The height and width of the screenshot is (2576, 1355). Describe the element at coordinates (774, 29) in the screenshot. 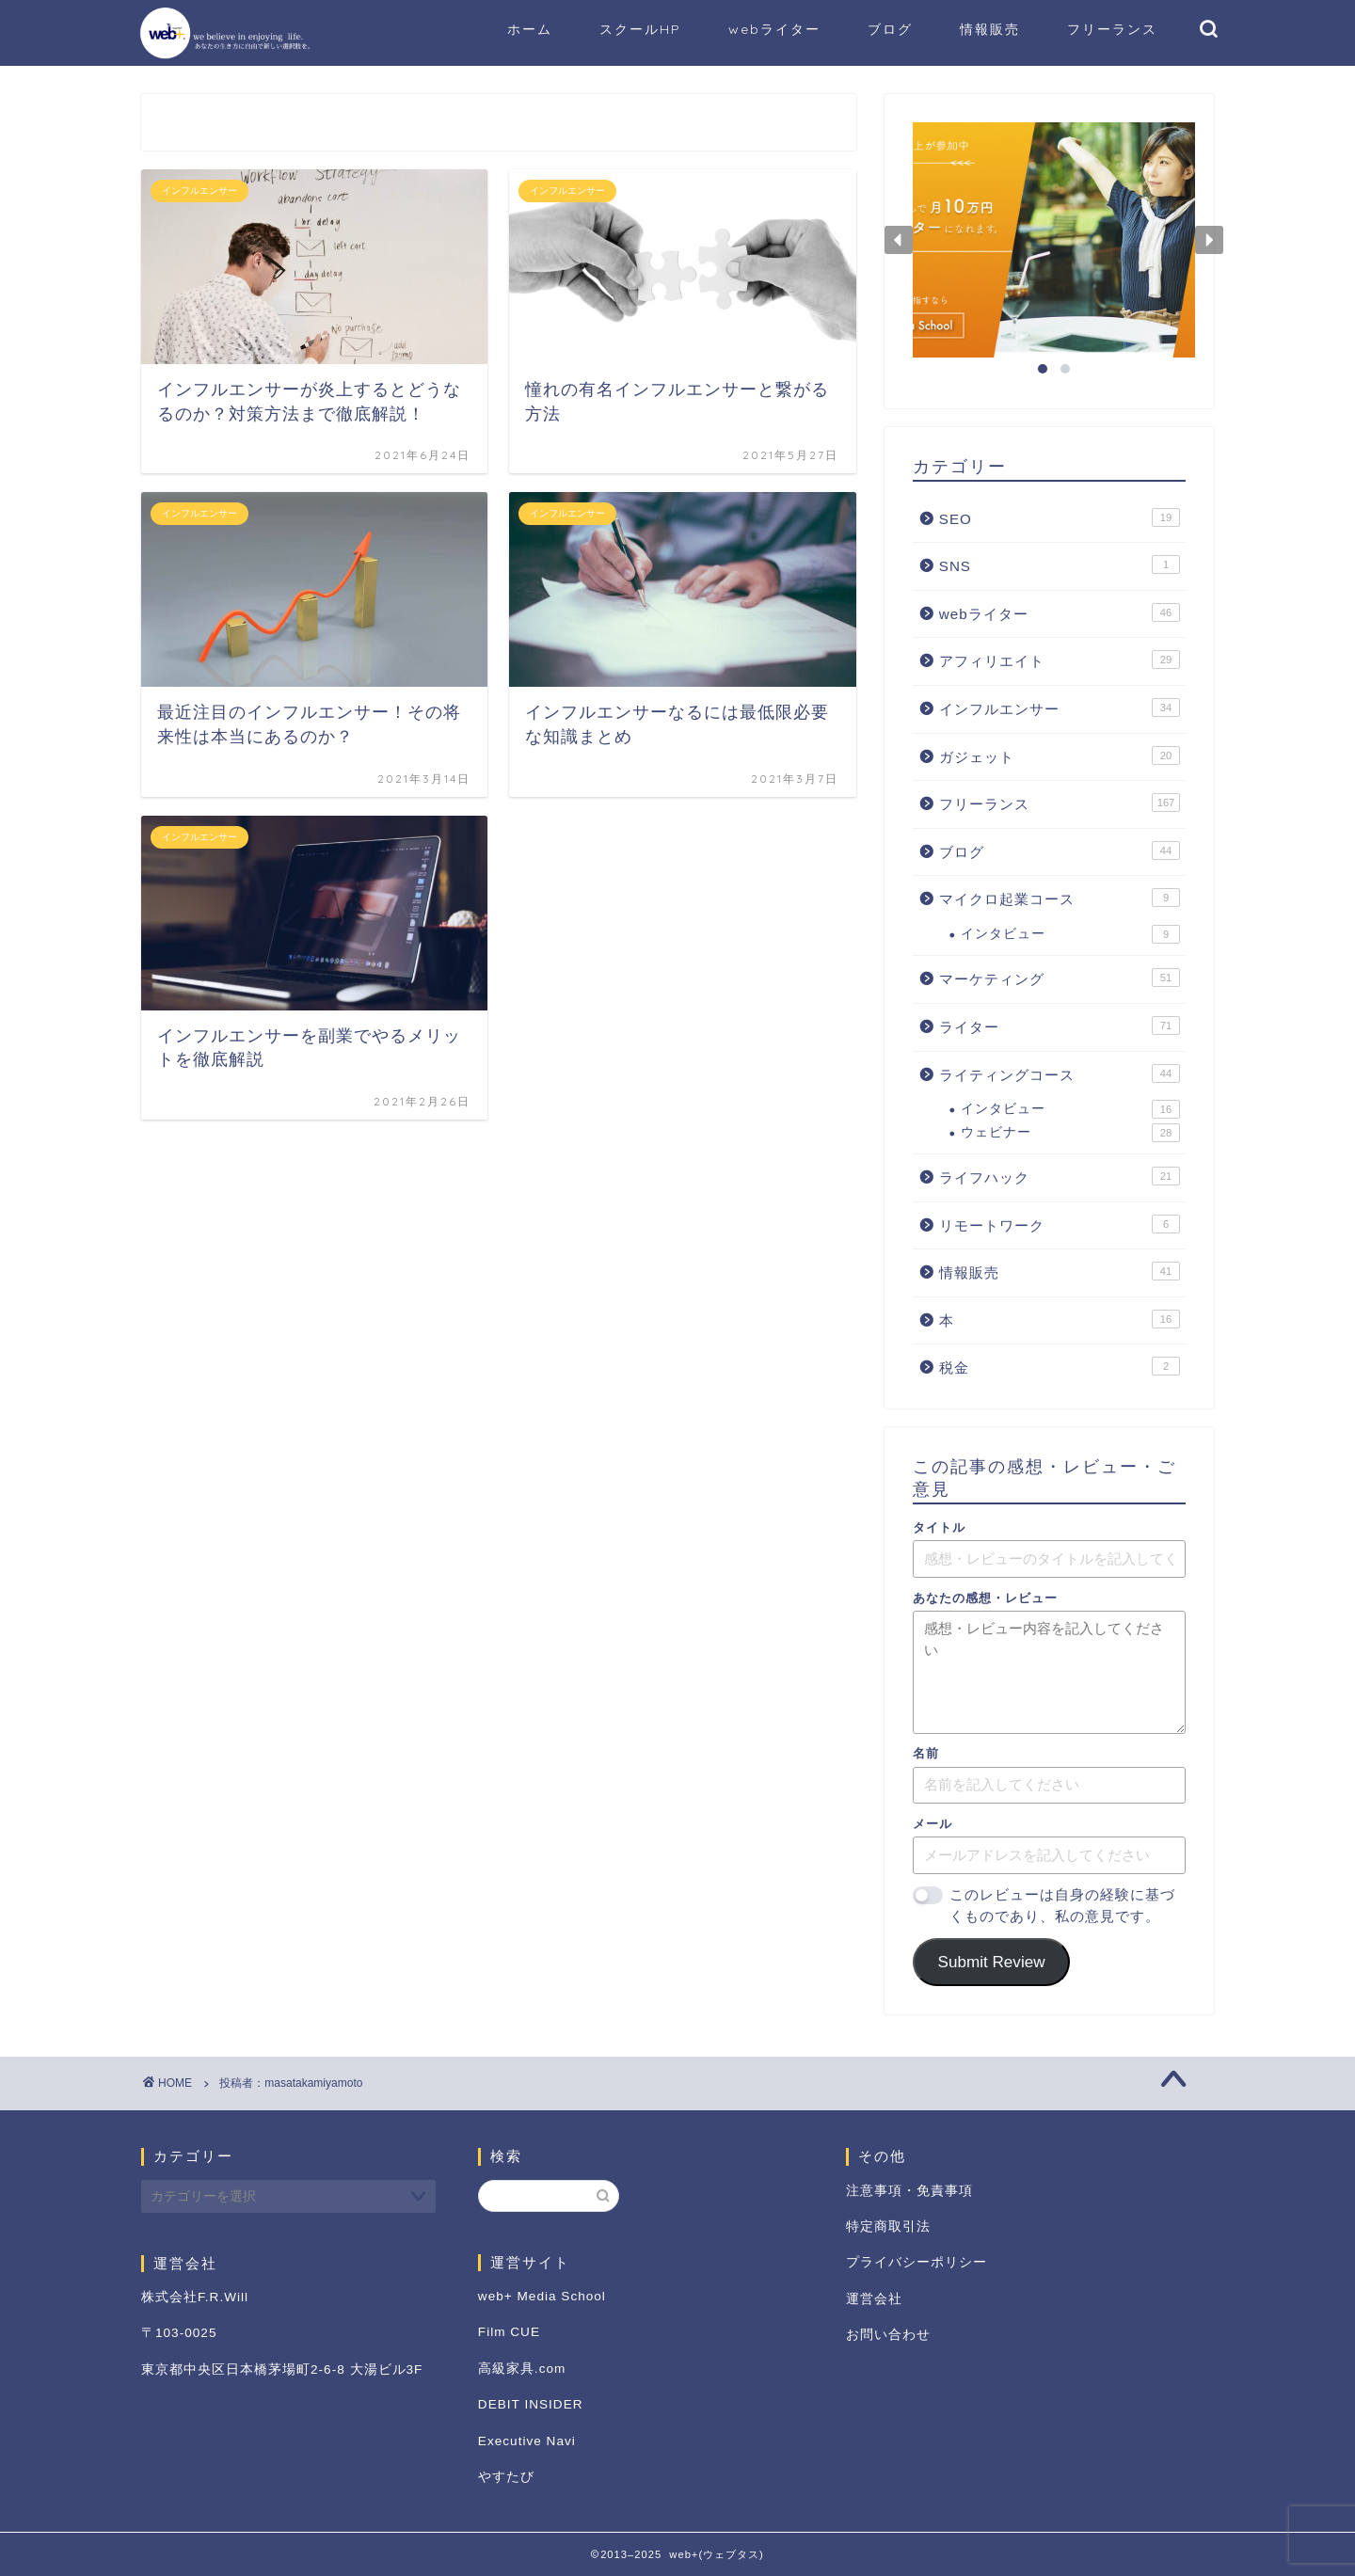

I see `webライター` at that location.